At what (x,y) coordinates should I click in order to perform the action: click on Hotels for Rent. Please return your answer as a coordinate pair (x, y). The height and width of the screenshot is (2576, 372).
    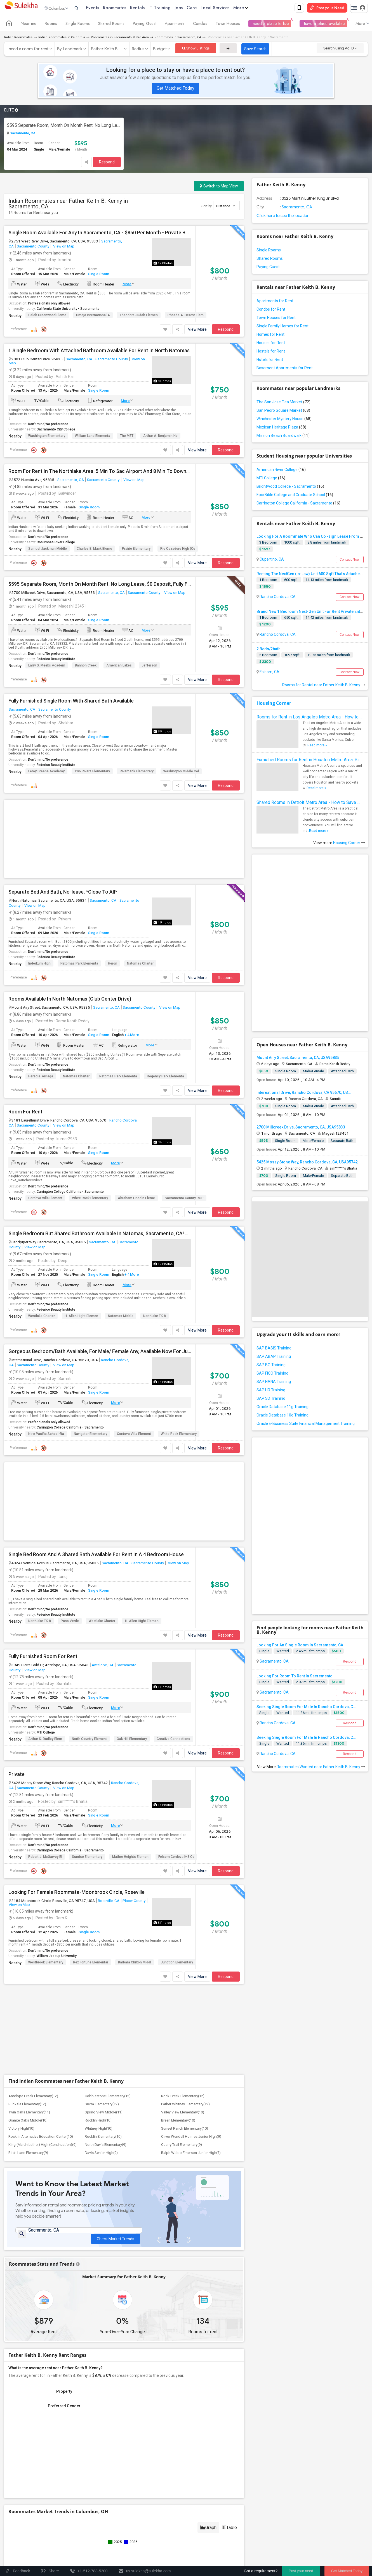
    Looking at the image, I should click on (269, 361).